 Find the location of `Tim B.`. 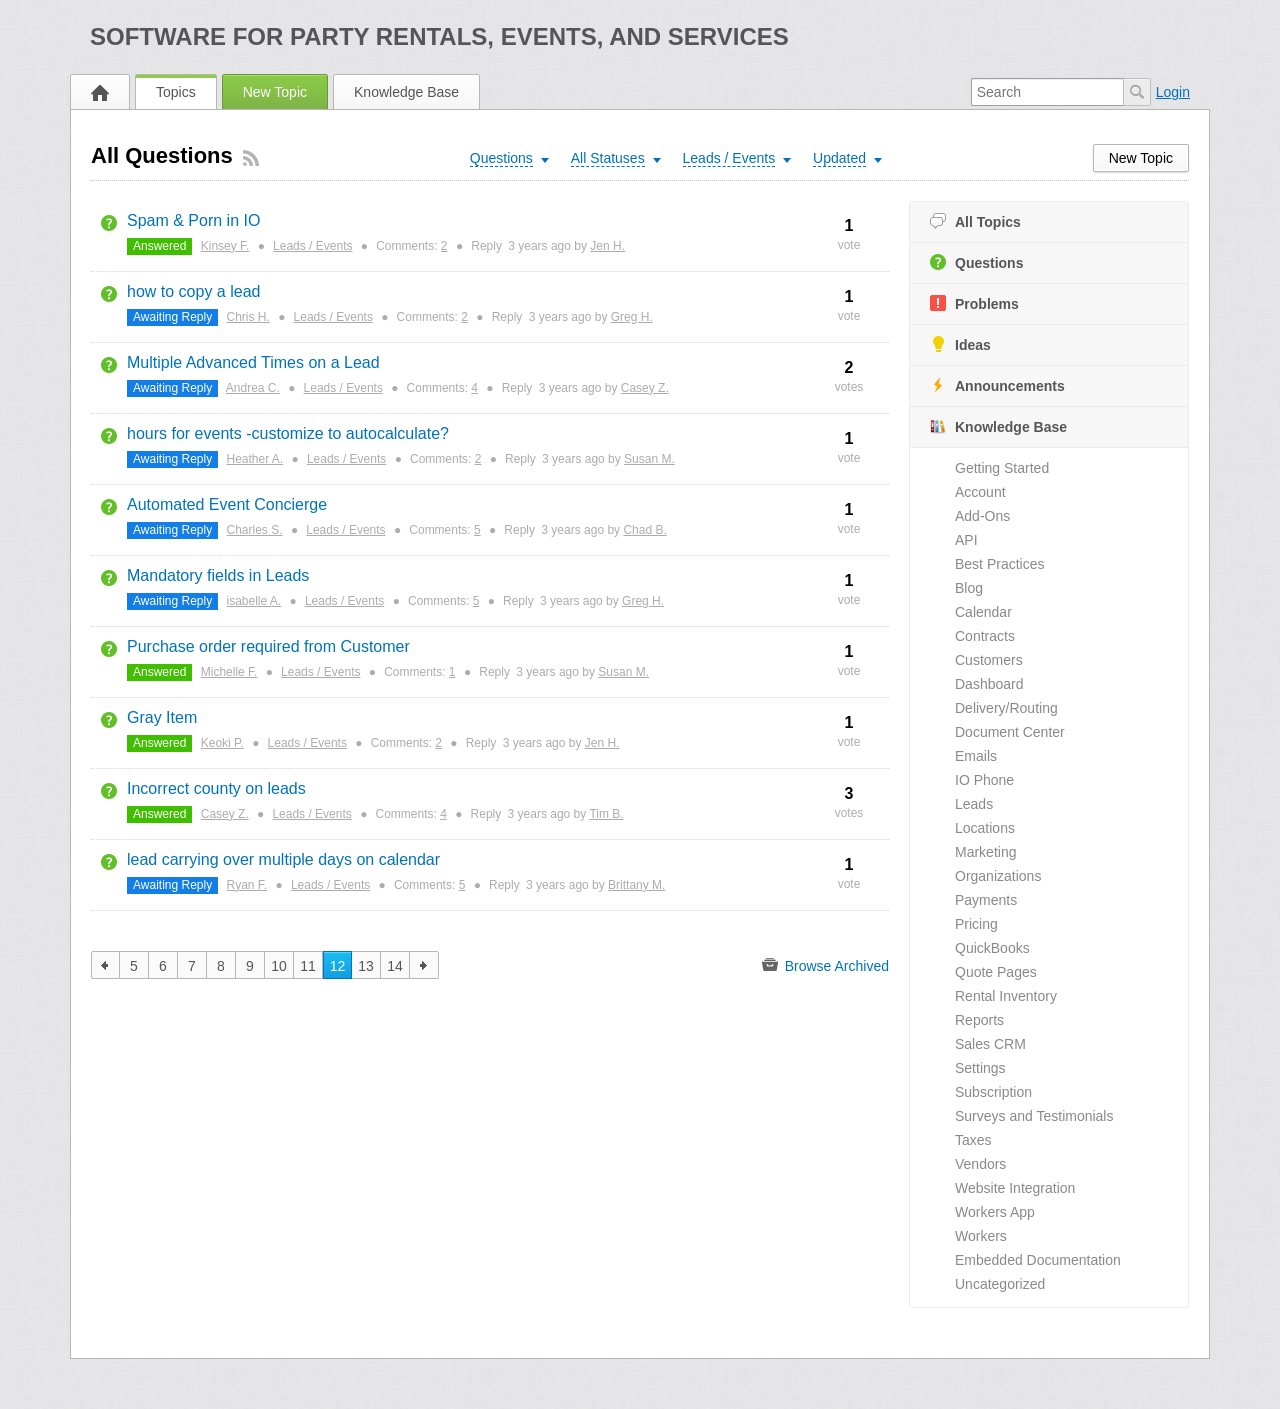

Tim B. is located at coordinates (606, 814).